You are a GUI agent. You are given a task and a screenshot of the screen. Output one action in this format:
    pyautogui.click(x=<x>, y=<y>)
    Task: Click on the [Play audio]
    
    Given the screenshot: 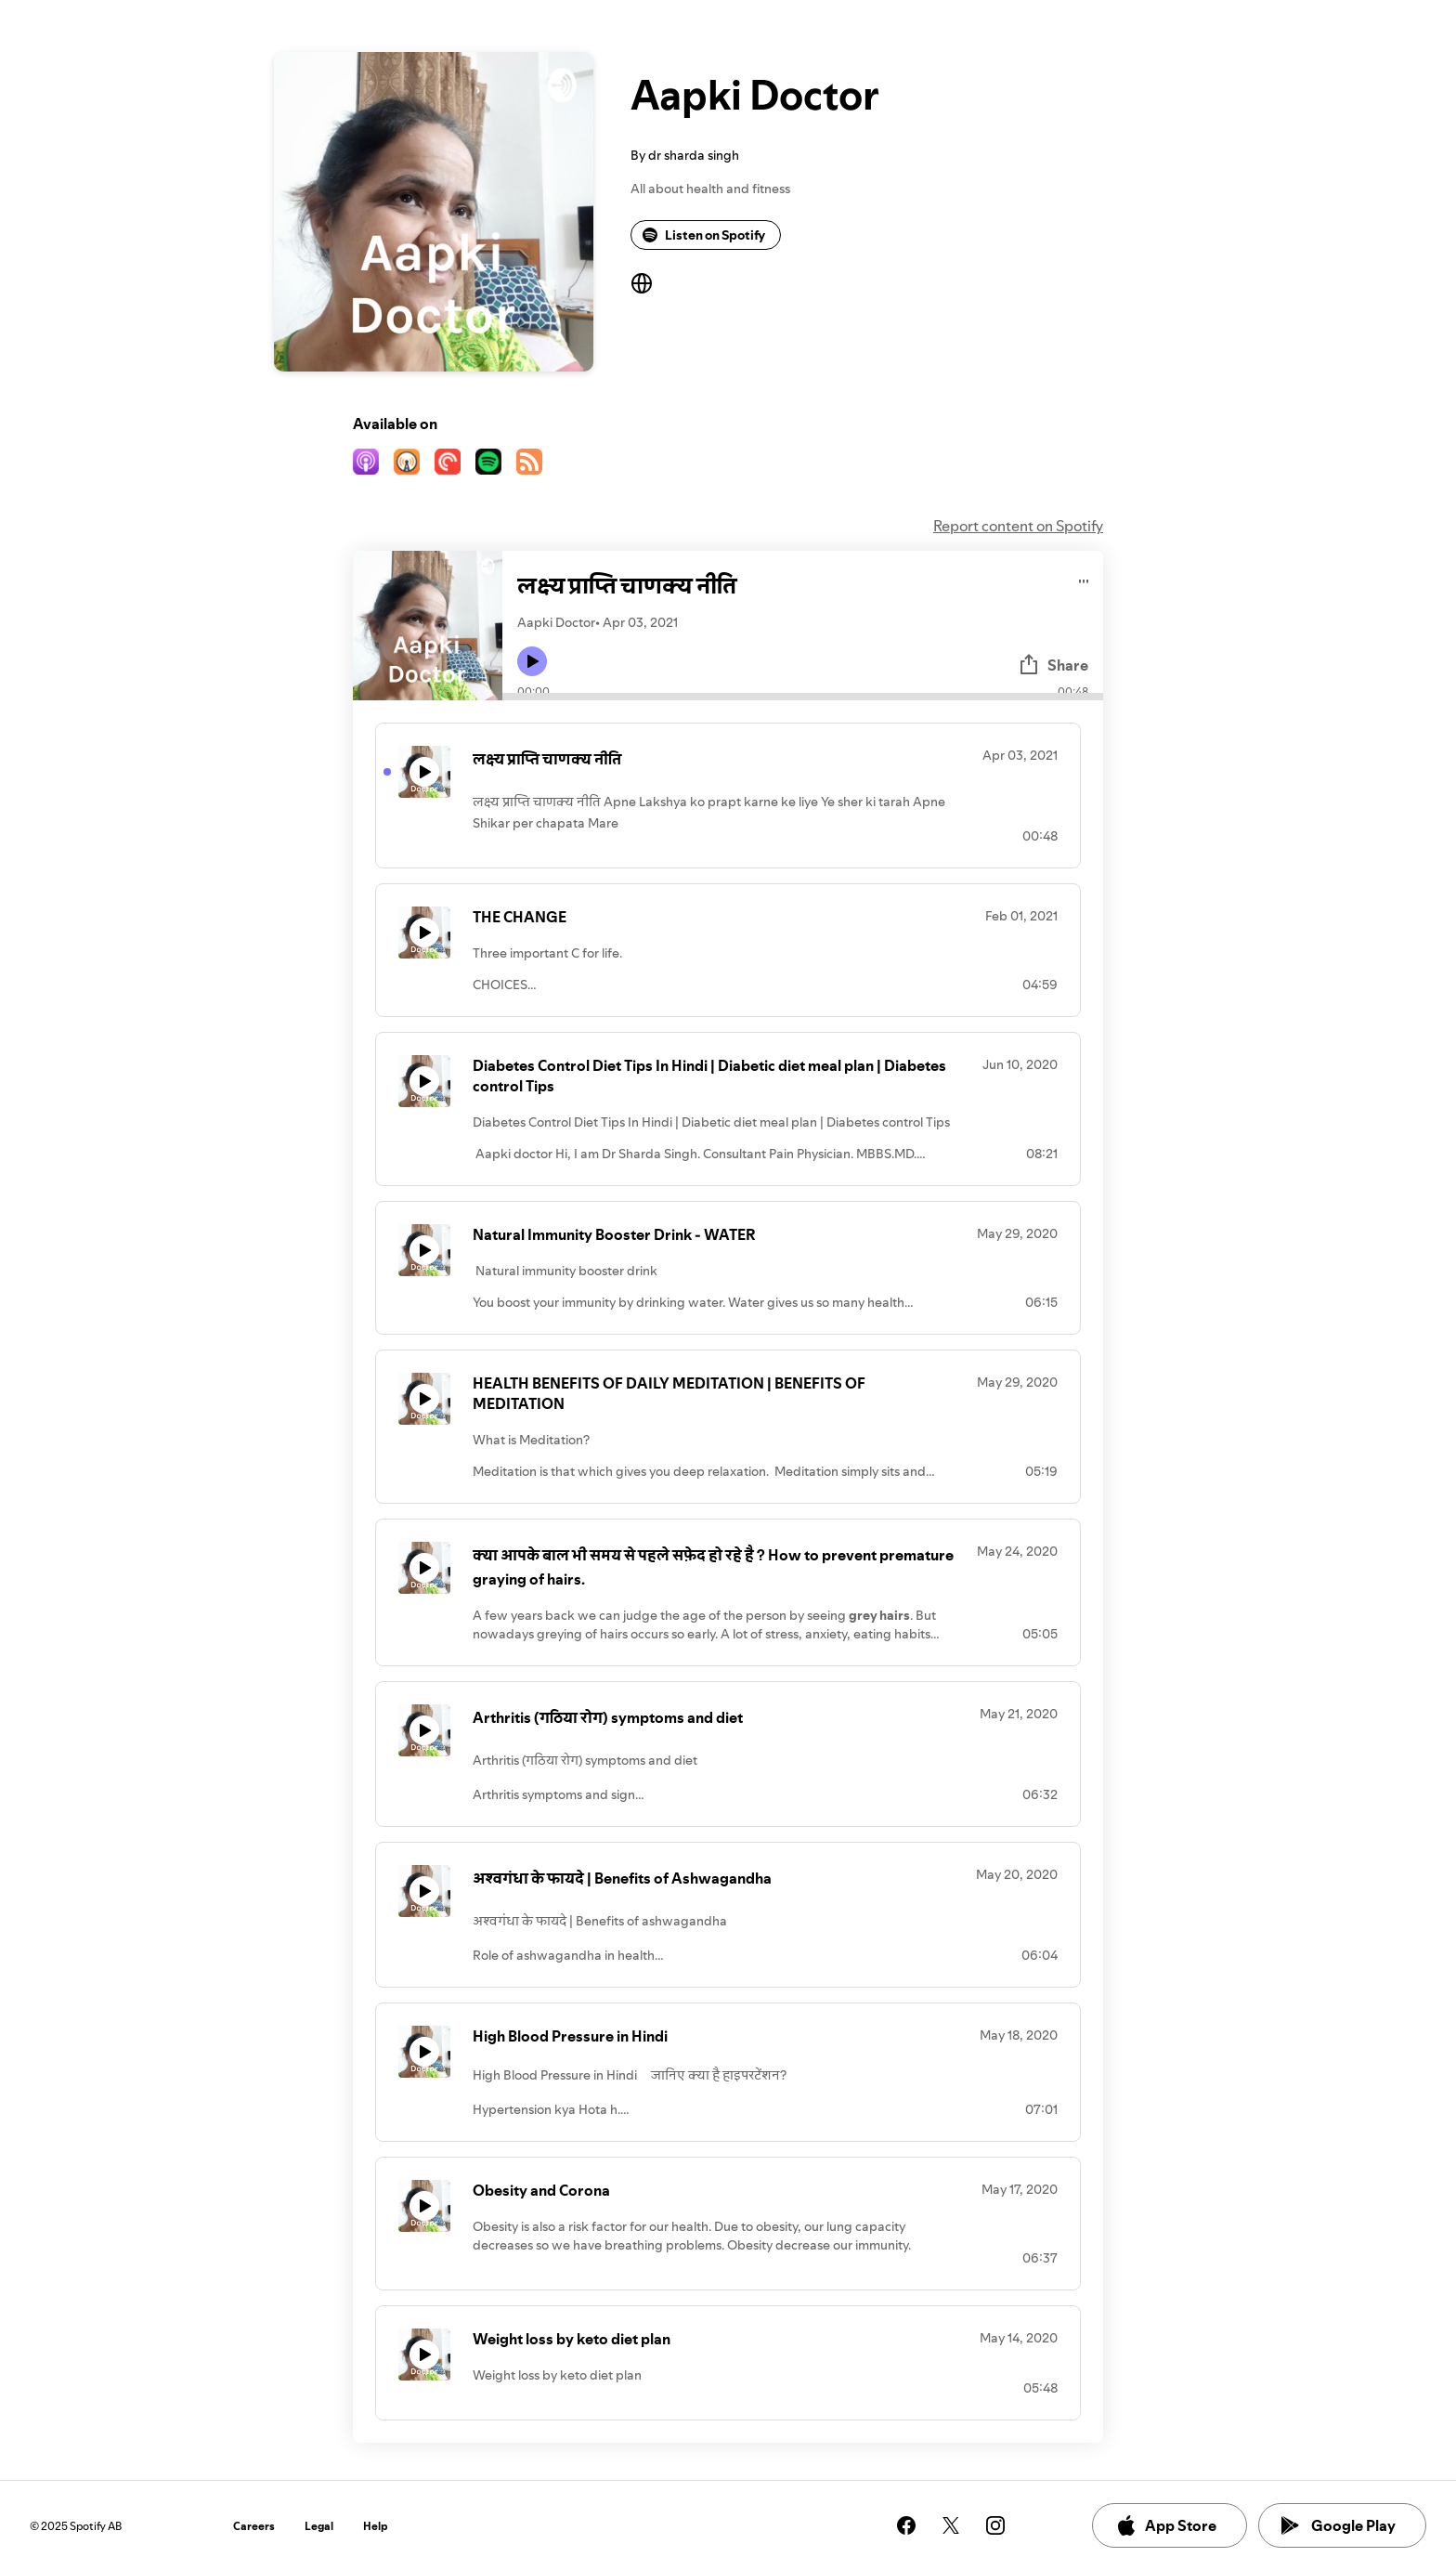 What is the action you would take?
    pyautogui.click(x=1084, y=578)
    